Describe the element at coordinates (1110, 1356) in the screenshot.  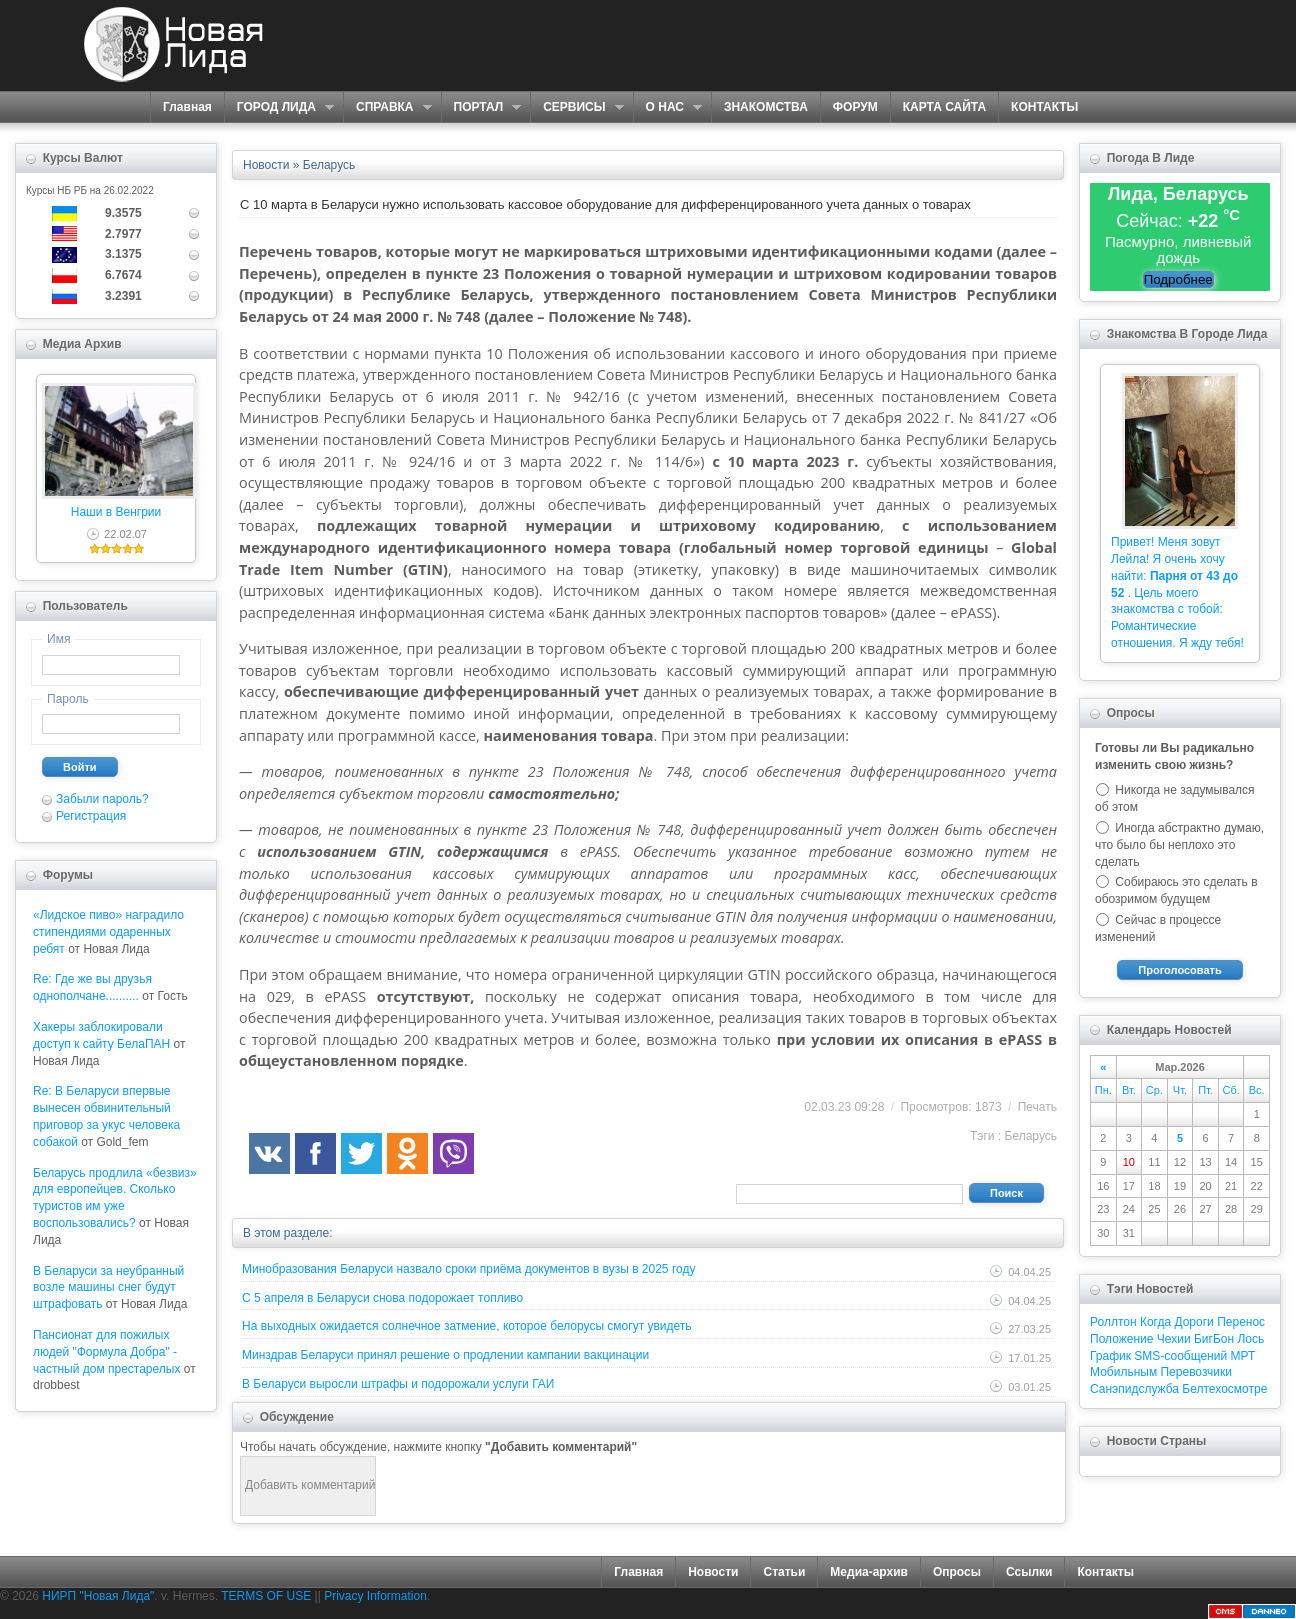
I see `График` at that location.